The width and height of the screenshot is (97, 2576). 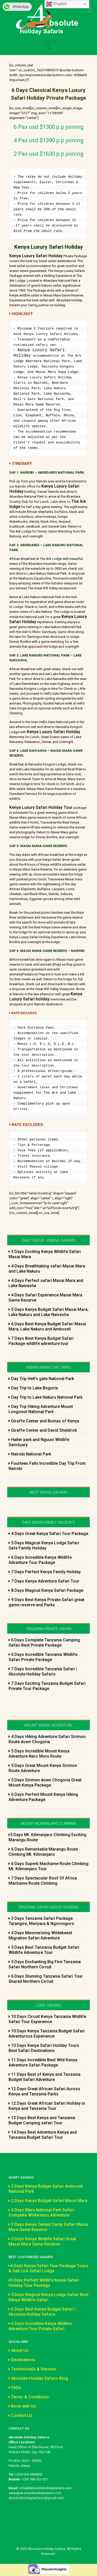 What do you see at coordinates (15, 2388) in the screenshot?
I see `FAQs` at bounding box center [15, 2388].